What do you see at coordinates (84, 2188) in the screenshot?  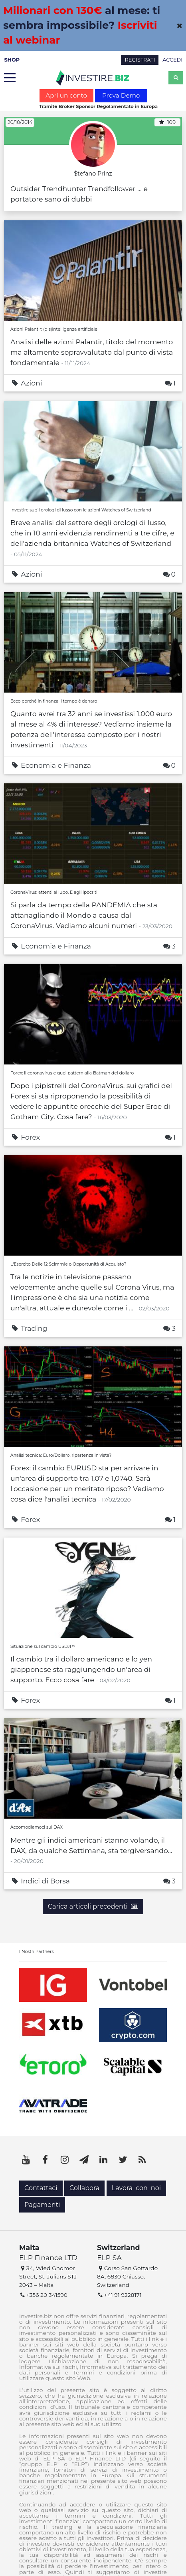 I see `Collabora` at bounding box center [84, 2188].